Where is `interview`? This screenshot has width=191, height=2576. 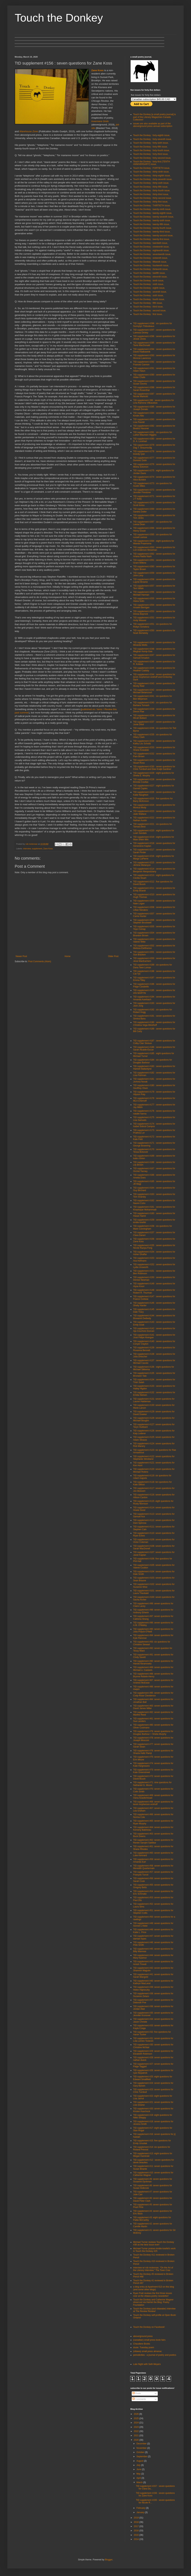
interview is located at coordinates (27, 848).